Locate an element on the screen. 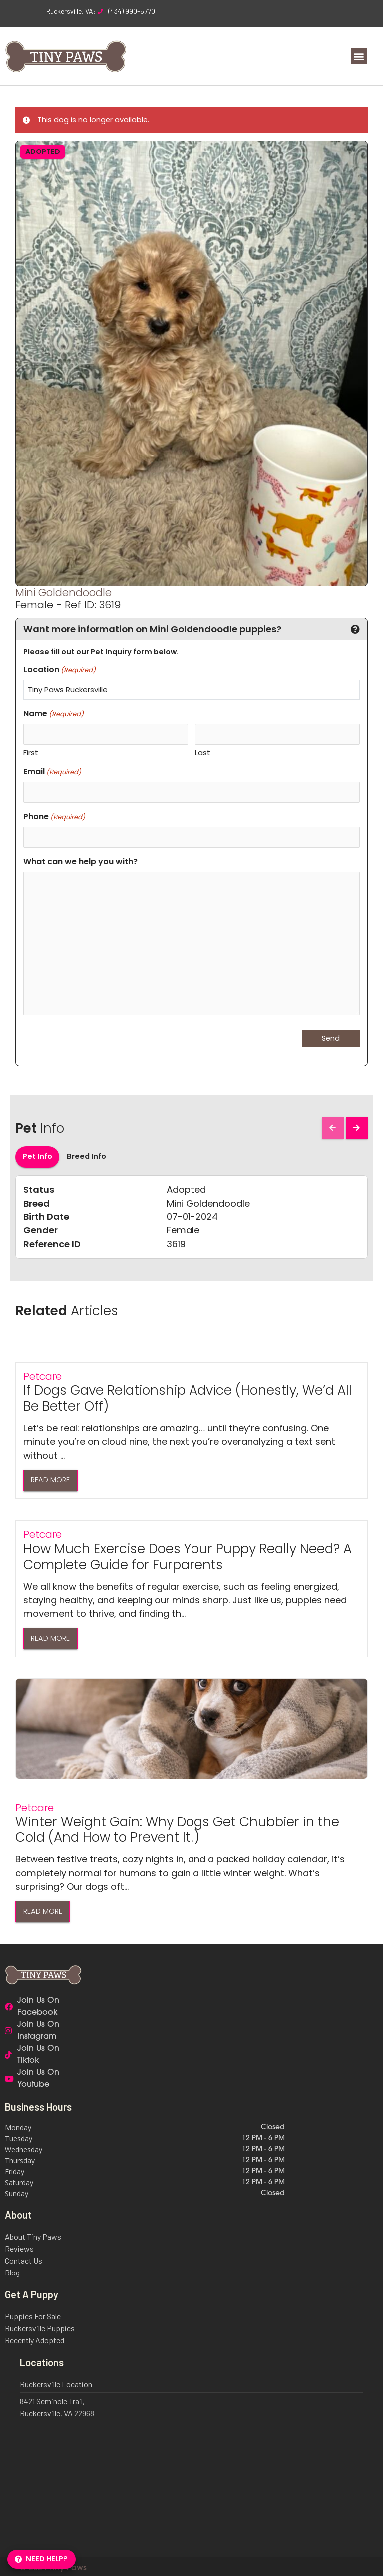 The image size is (383, 2576). [button] is located at coordinates (359, 56).